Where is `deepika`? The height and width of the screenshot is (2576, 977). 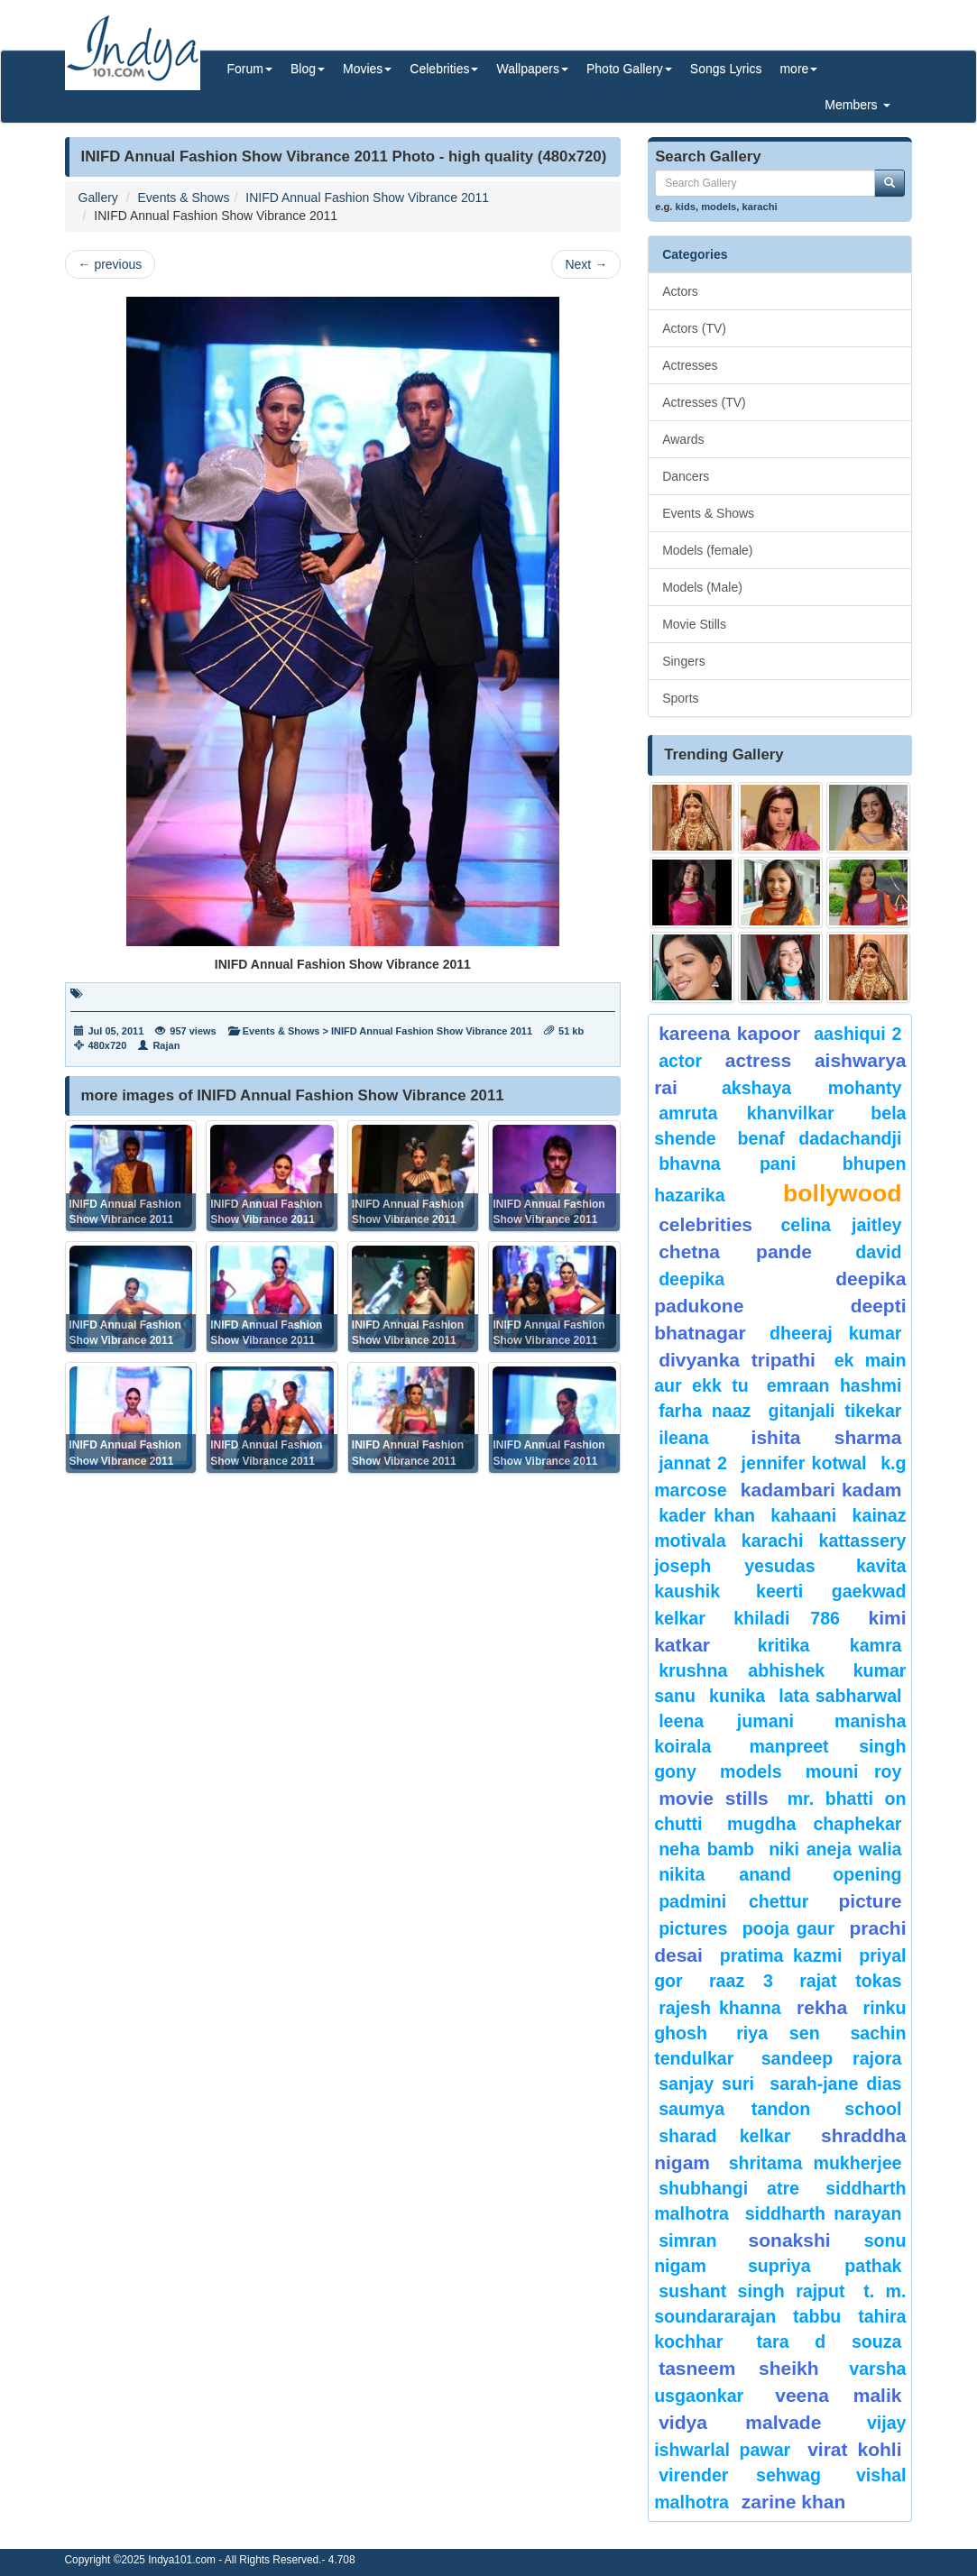
deepika is located at coordinates (691, 1279).